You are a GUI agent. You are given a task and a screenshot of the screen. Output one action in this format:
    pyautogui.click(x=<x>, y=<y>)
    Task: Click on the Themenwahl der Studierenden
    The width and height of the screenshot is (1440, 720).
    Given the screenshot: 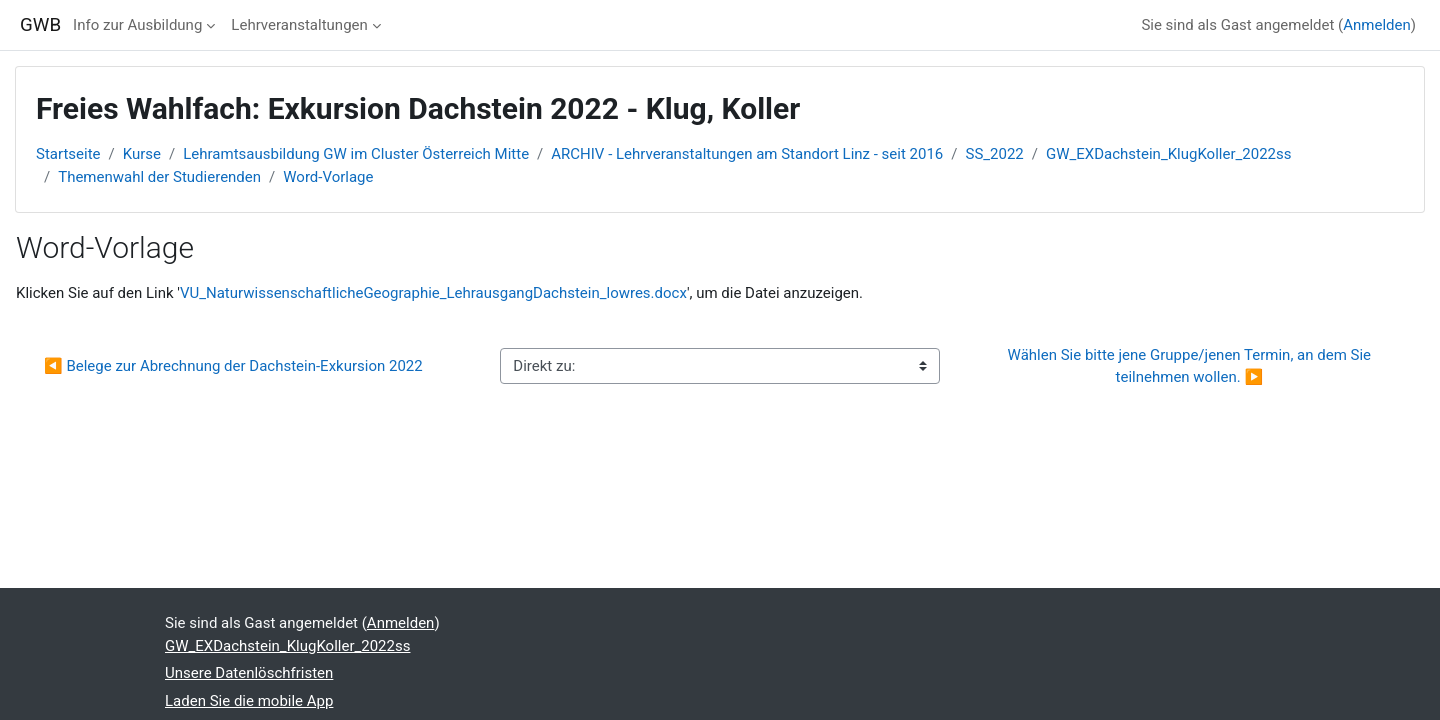 What is the action you would take?
    pyautogui.click(x=159, y=177)
    